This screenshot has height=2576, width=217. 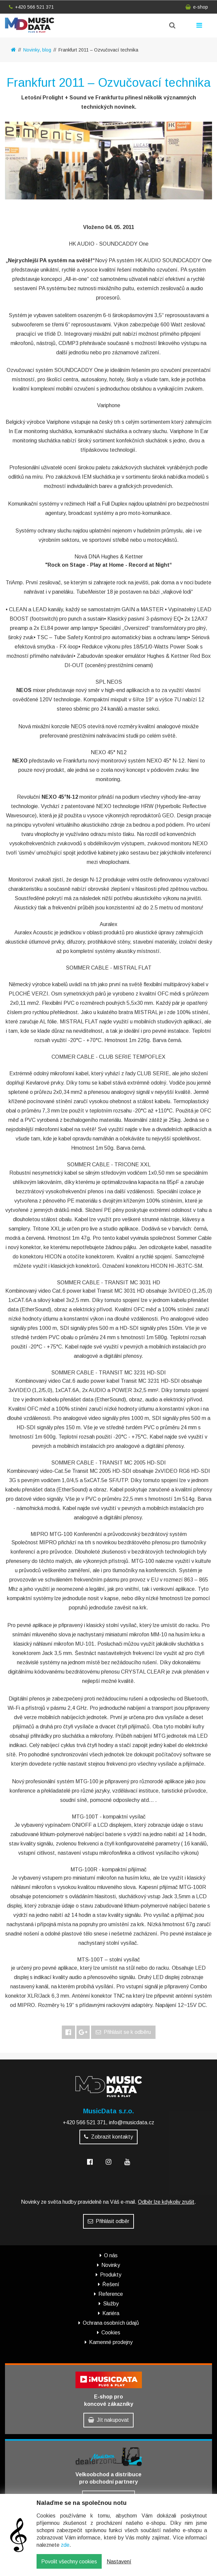 What do you see at coordinates (29, 25) in the screenshot?
I see `MusicData - hudební továrna` at bounding box center [29, 25].